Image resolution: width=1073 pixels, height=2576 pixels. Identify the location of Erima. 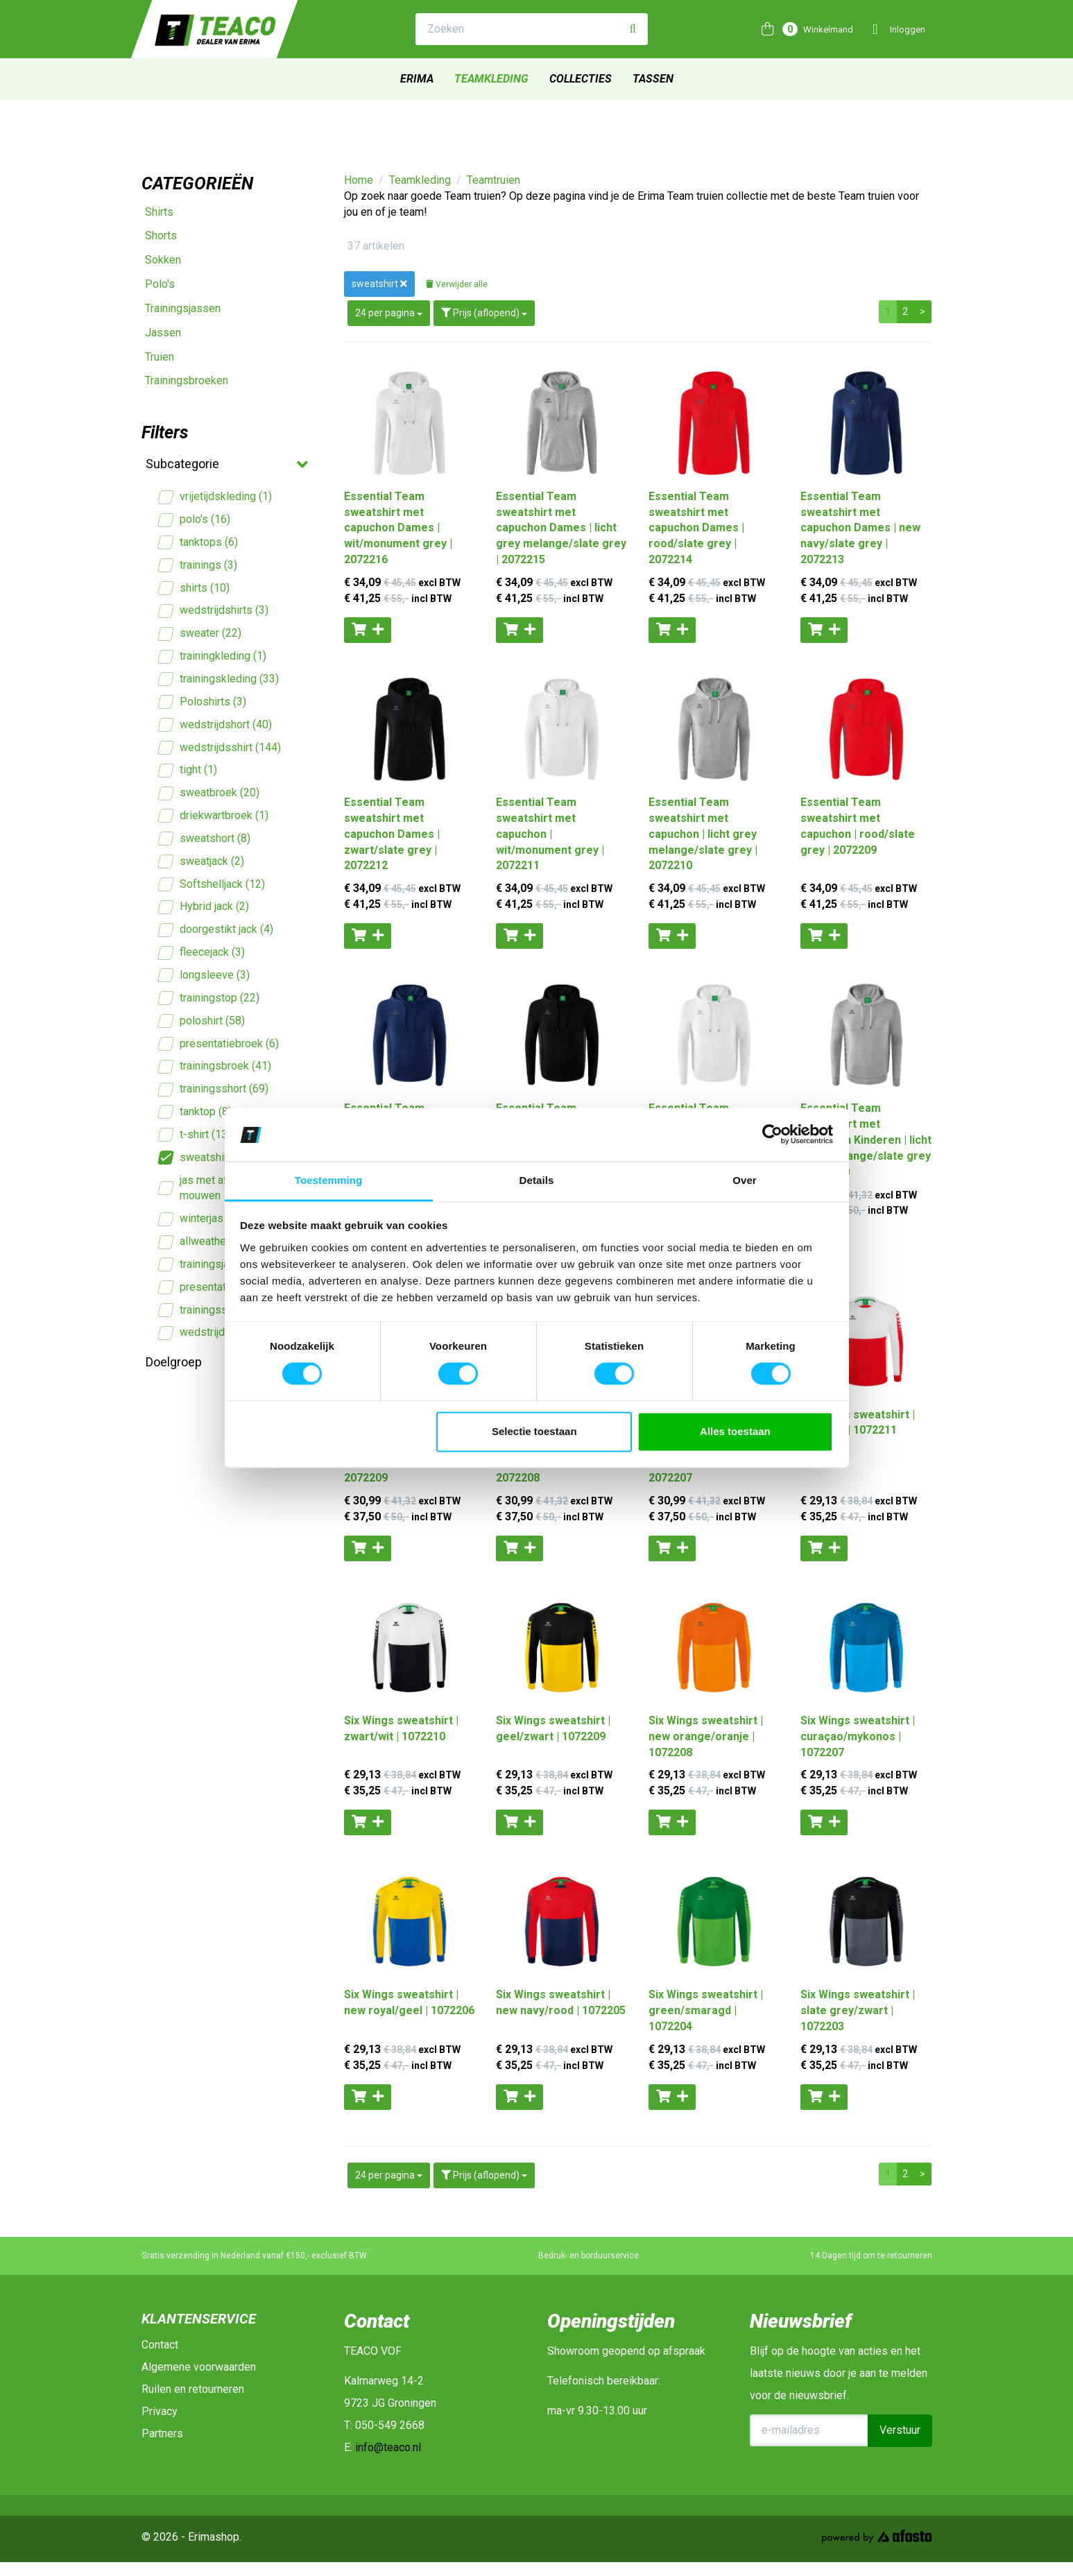
(417, 78).